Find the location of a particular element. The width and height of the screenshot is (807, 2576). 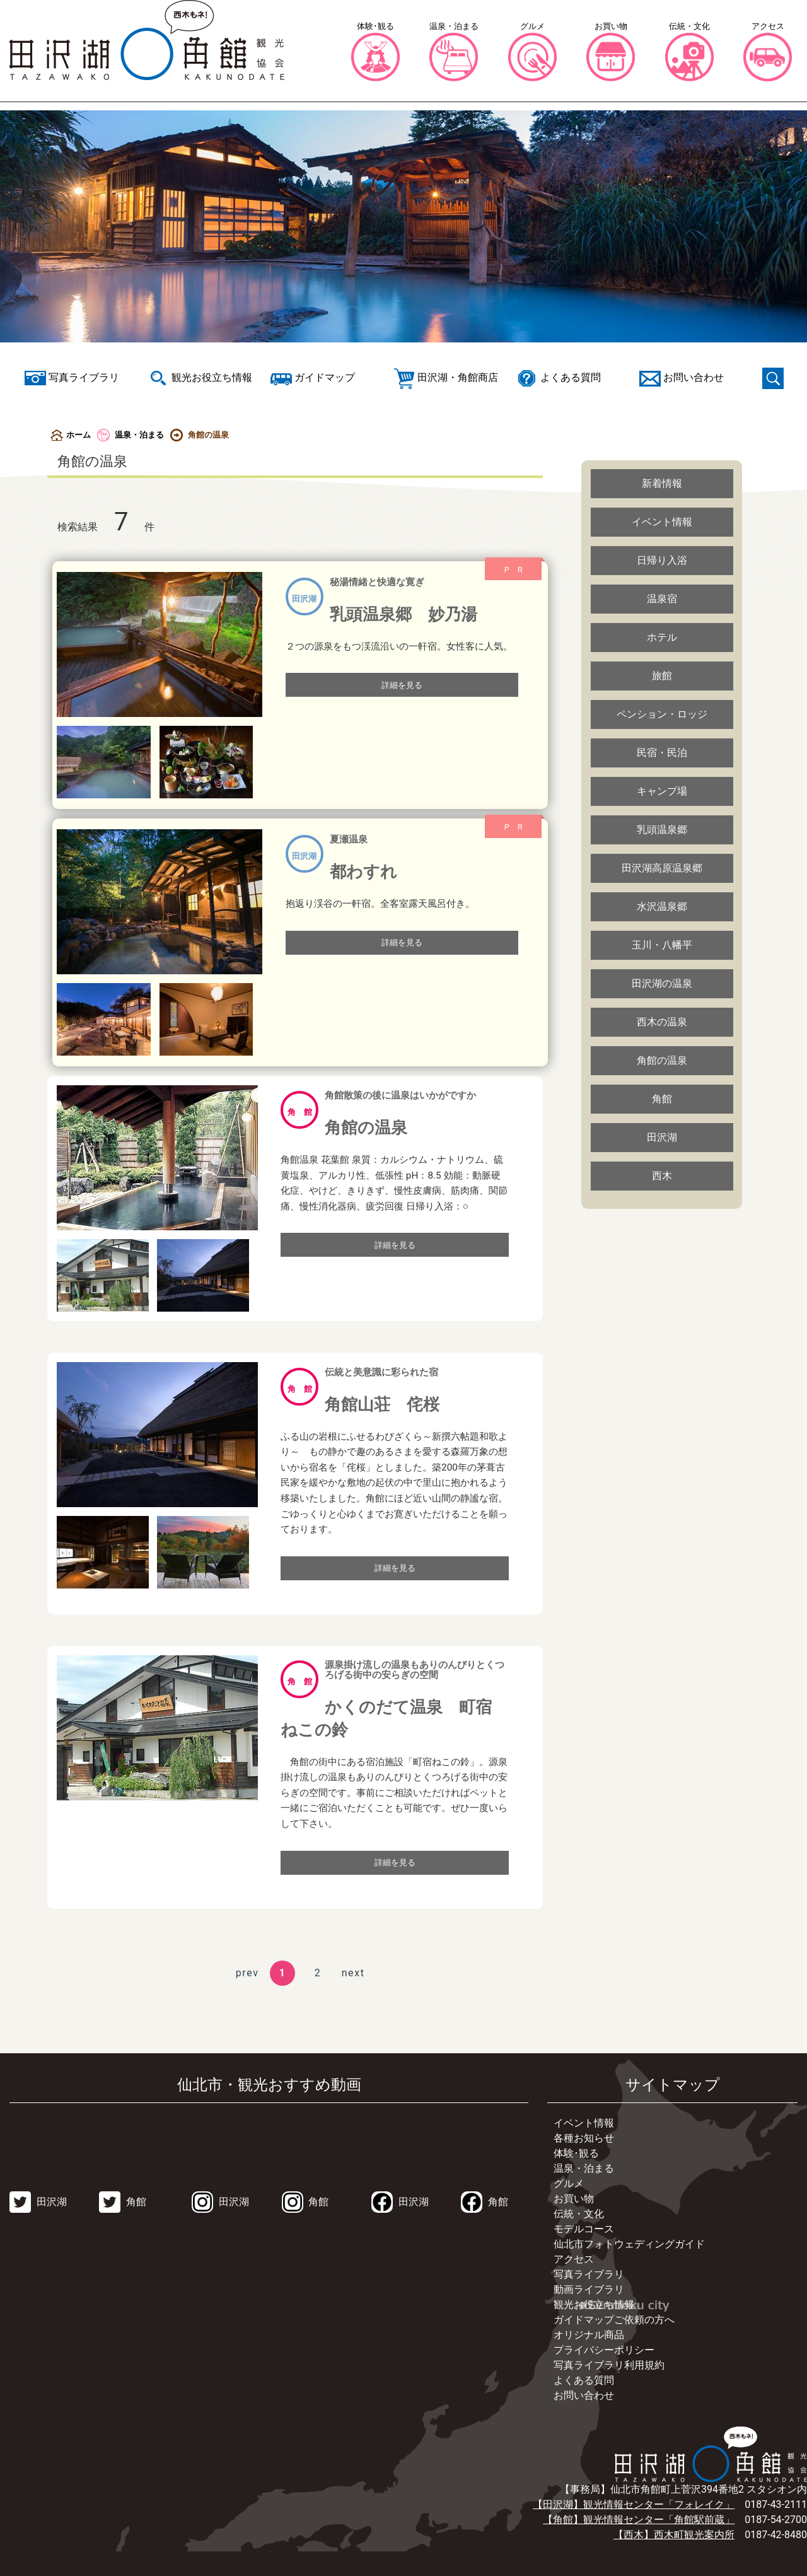

お問い合わせ is located at coordinates (584, 2395).